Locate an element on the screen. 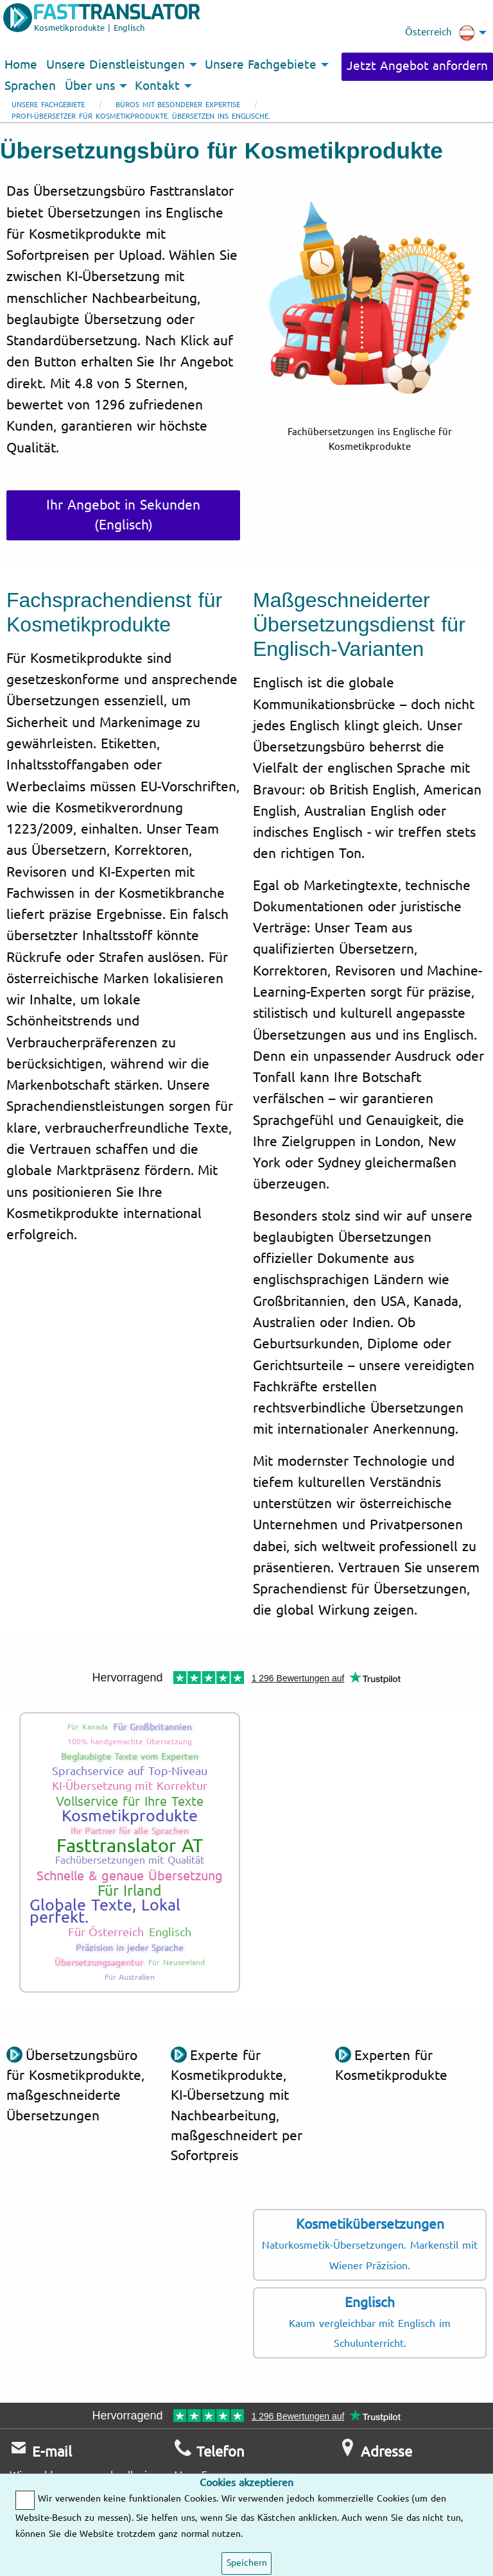 Image resolution: width=493 pixels, height=2576 pixels. Österreich [menuitem] is located at coordinates (440, 32).